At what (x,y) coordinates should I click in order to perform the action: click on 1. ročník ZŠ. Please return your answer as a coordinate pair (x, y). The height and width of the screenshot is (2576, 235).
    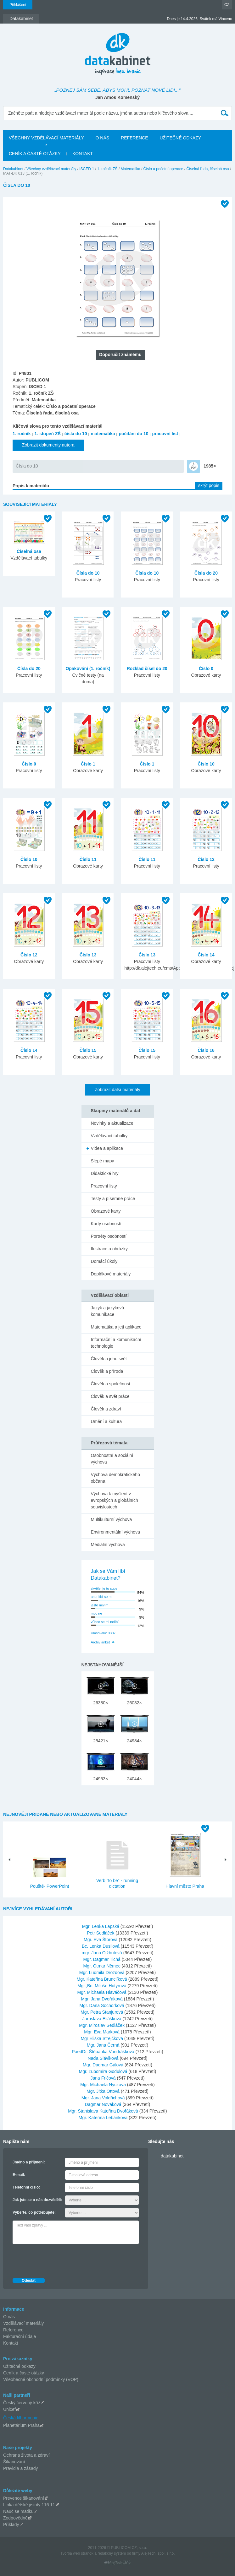
    Looking at the image, I should click on (107, 169).